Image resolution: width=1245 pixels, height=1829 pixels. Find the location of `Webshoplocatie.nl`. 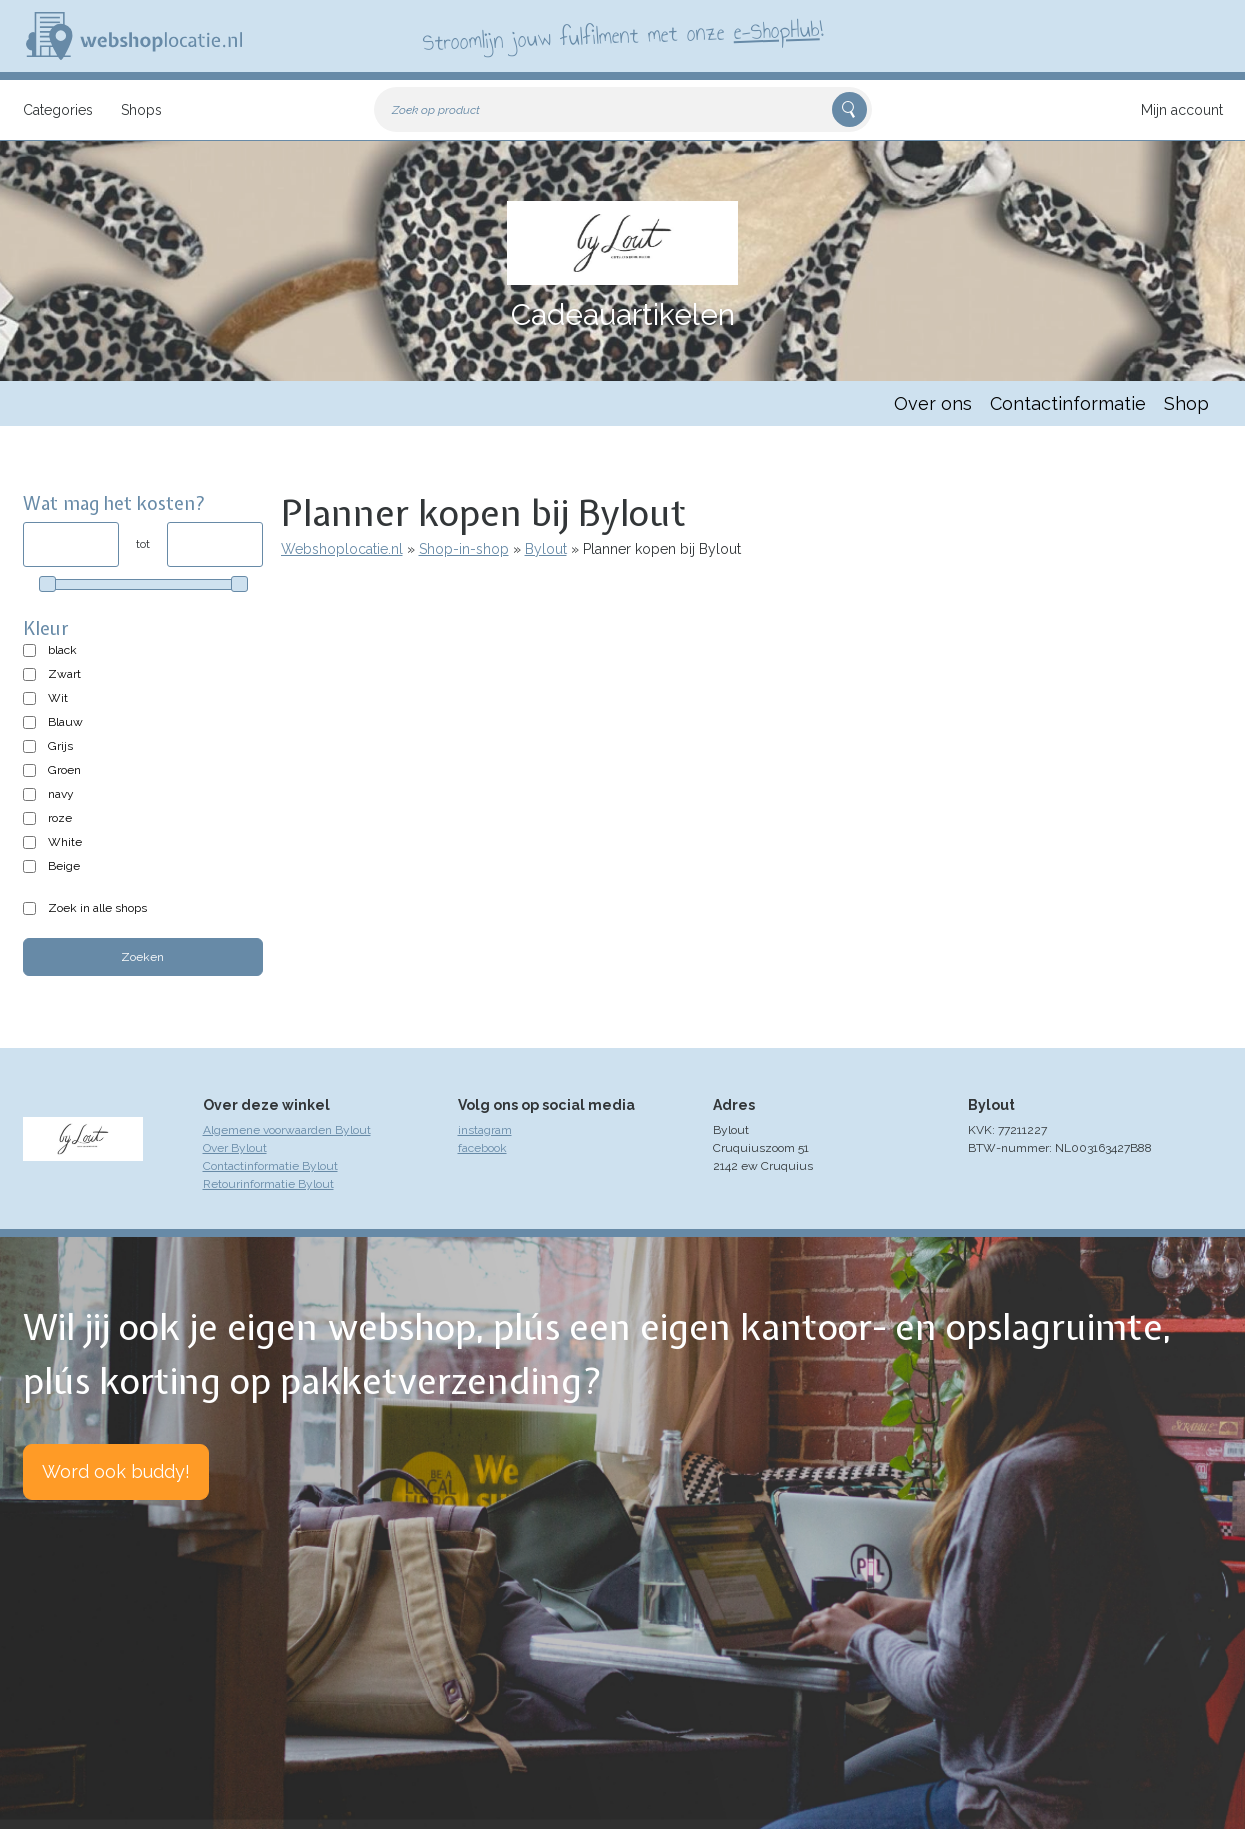

Webshoplocatie.nl is located at coordinates (342, 549).